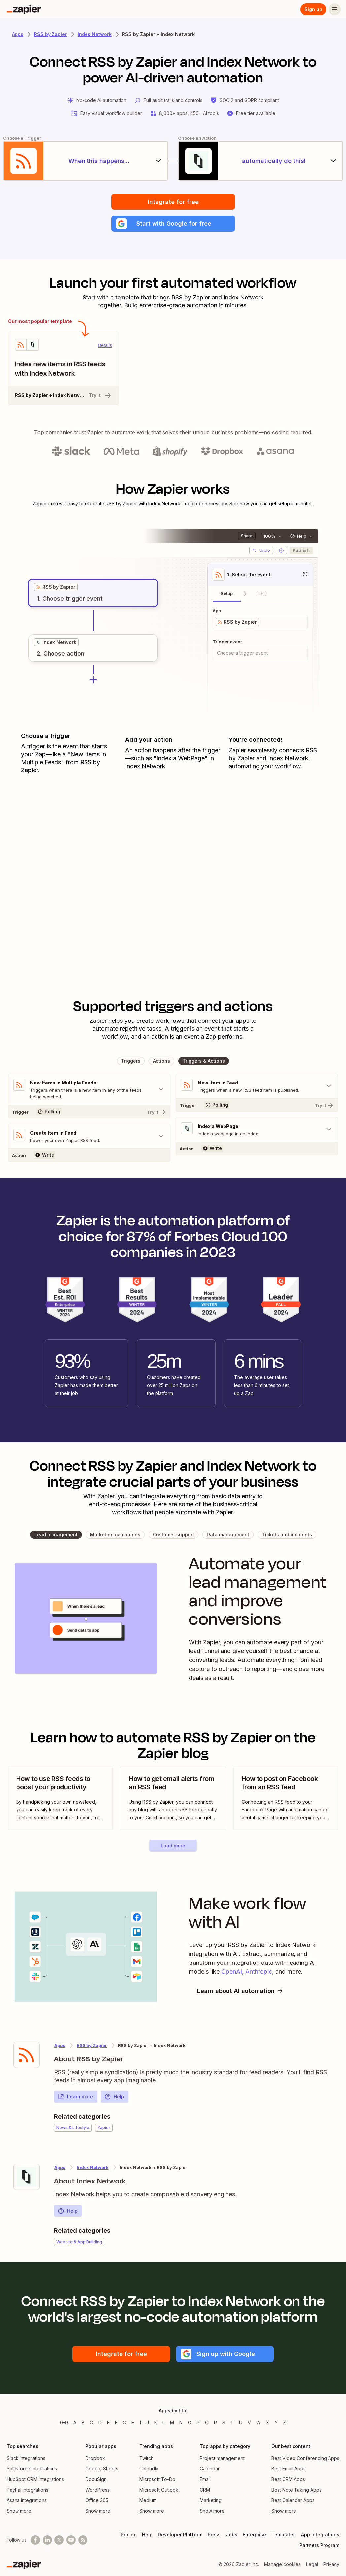 The image size is (346, 2576). Describe the element at coordinates (254, 2534) in the screenshot. I see `Enterprise` at that location.